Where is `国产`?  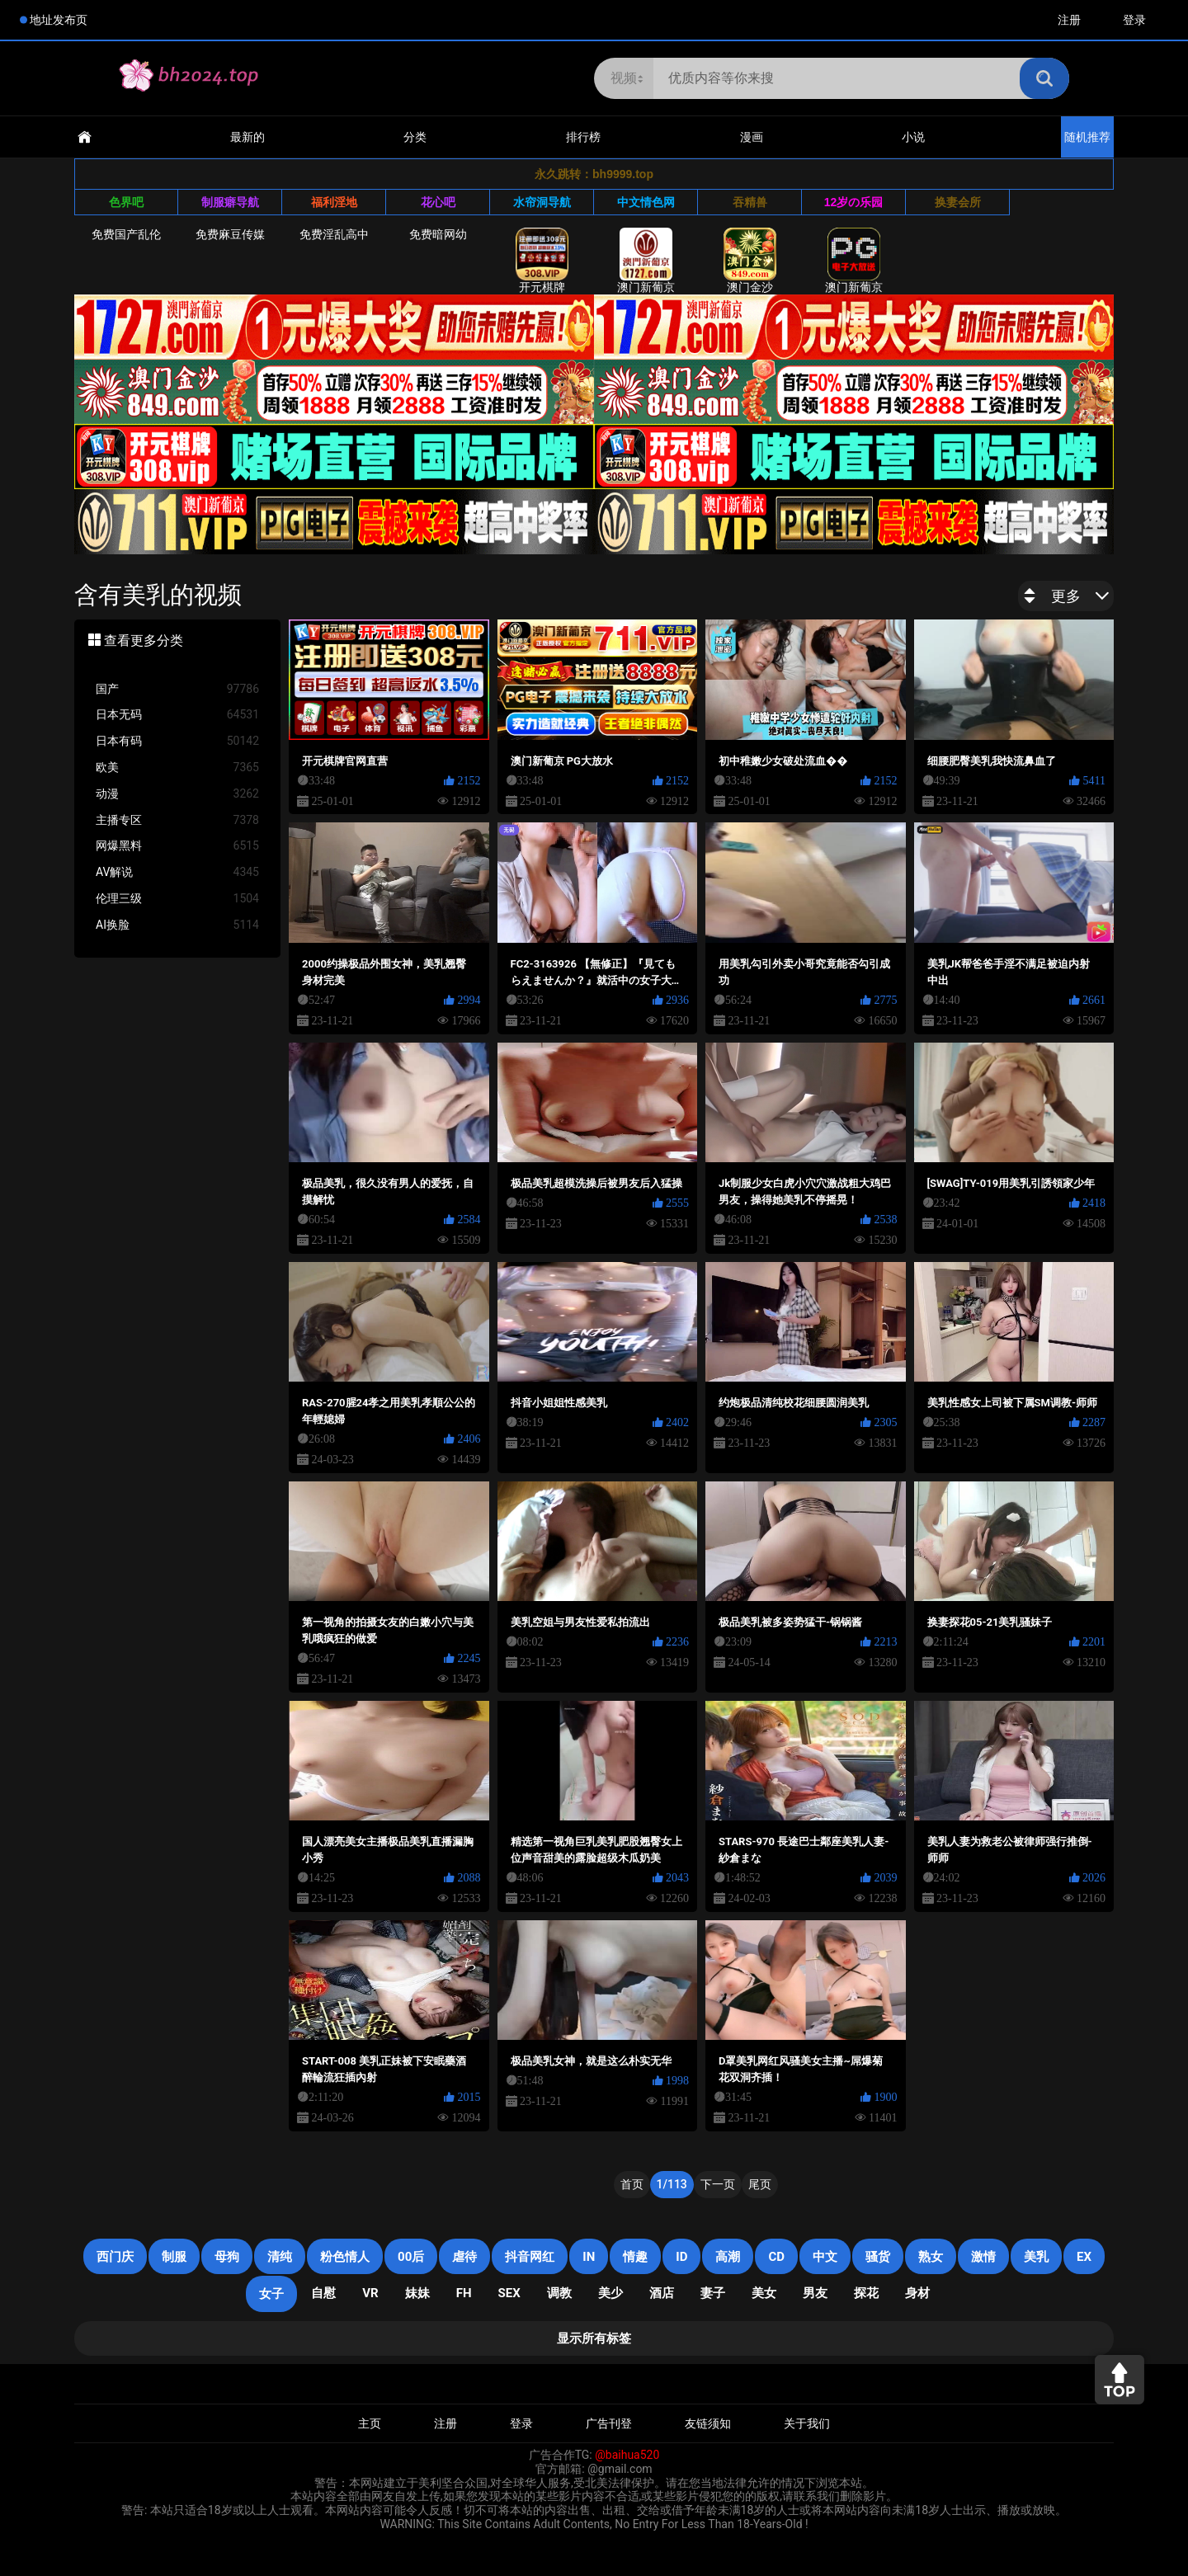 国产 is located at coordinates (177, 689).